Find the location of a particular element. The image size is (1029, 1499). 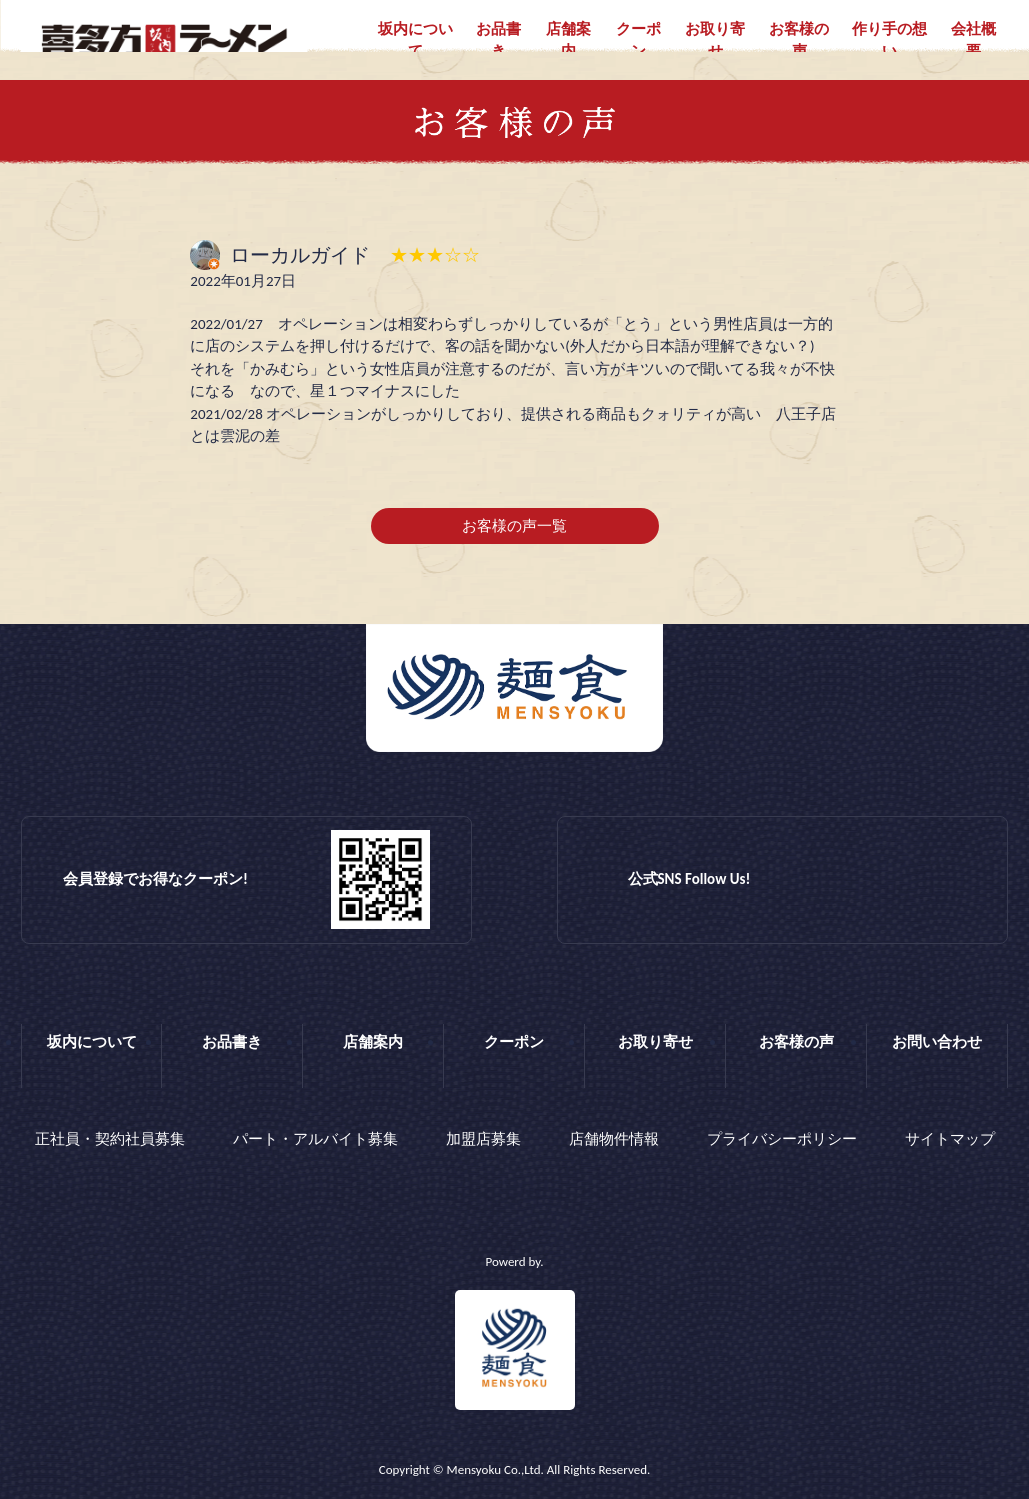

お問い合わせ is located at coordinates (937, 1042).